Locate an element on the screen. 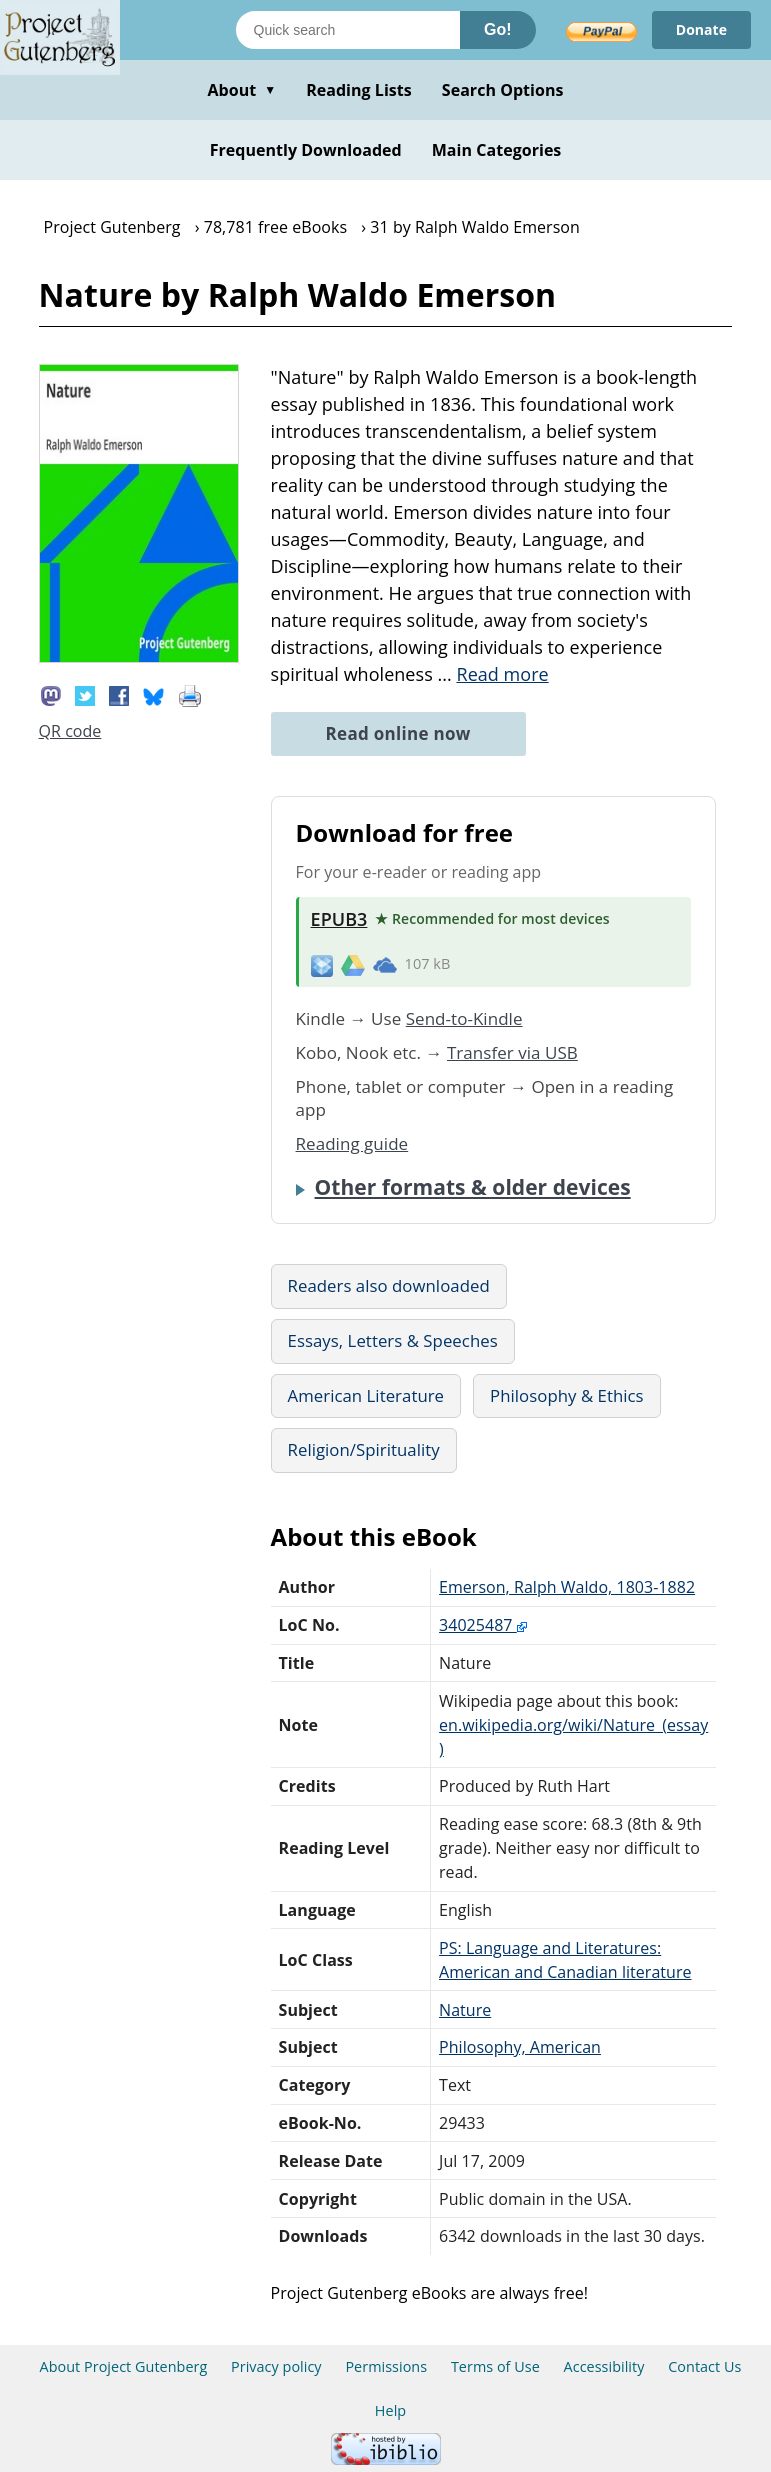 The width and height of the screenshot is (771, 2472). QR code is located at coordinates (70, 731).